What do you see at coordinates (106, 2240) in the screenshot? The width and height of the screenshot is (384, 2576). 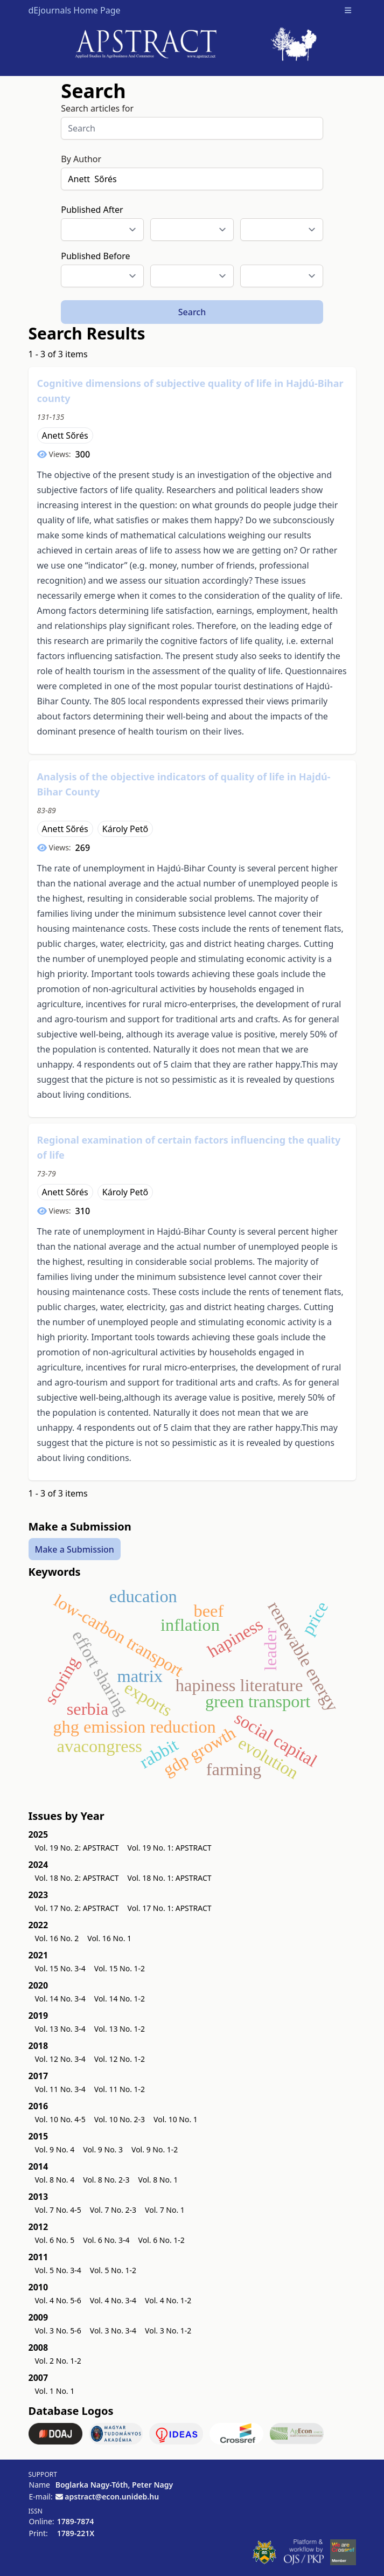 I see `Vol. 6 No. 3-4` at bounding box center [106, 2240].